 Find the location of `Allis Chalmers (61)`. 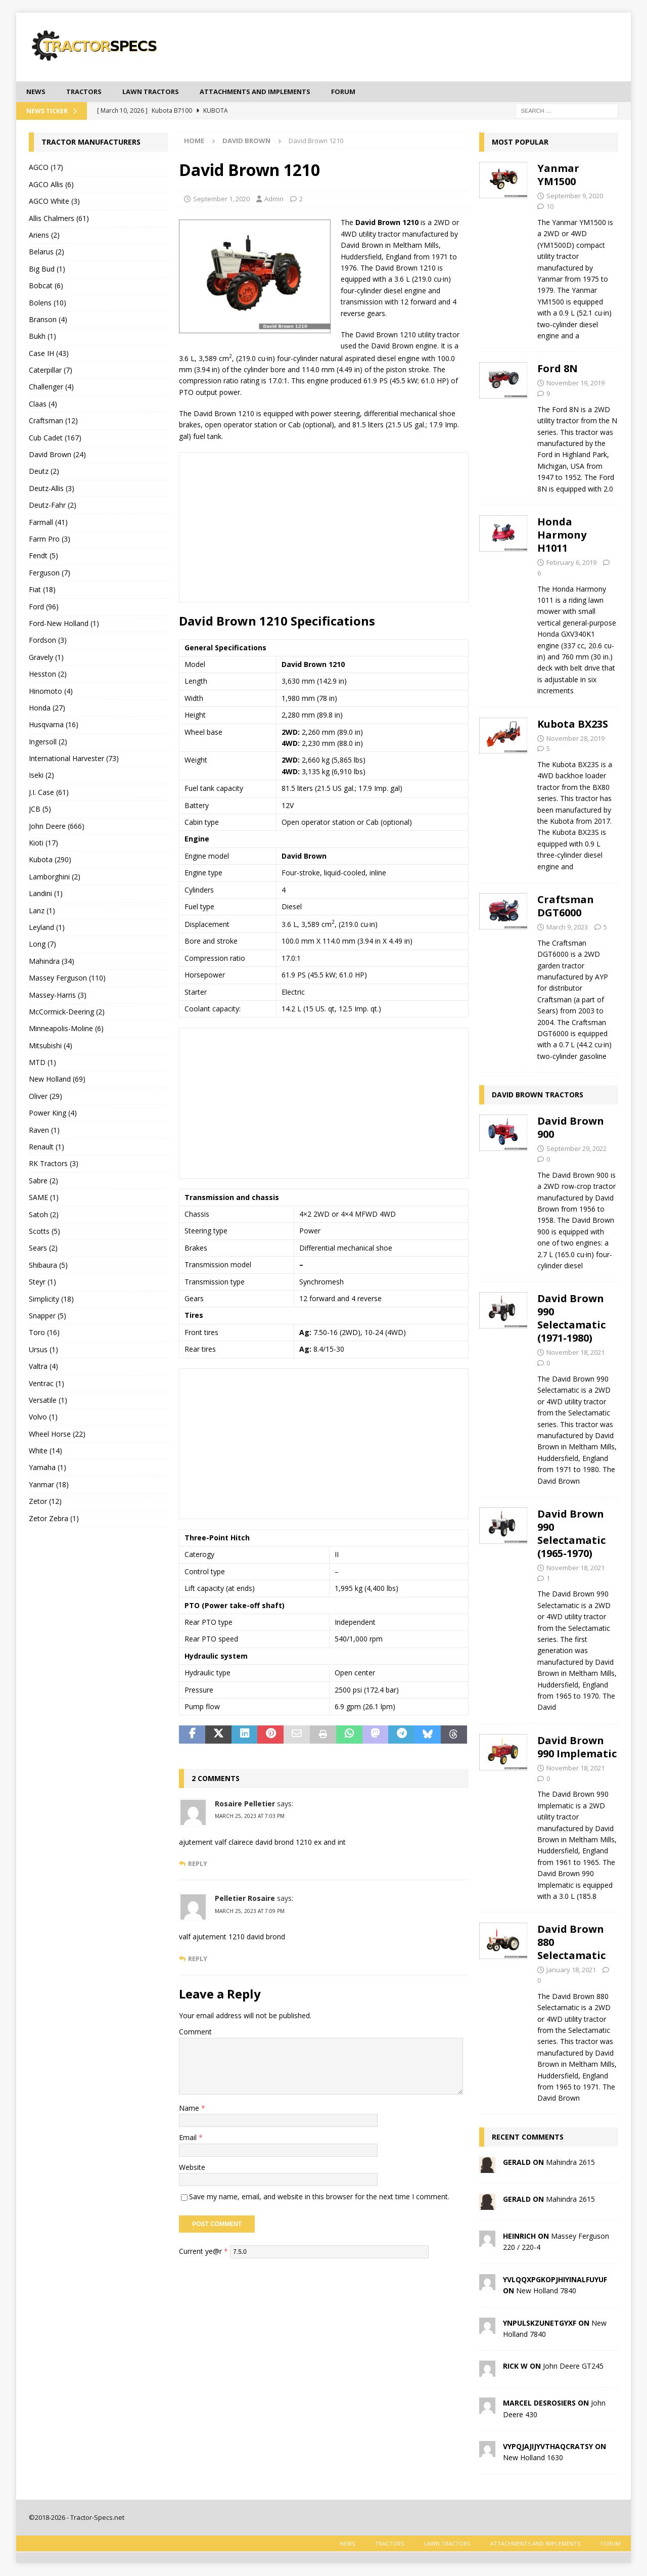

Allis Chalmers (61) is located at coordinates (59, 219).